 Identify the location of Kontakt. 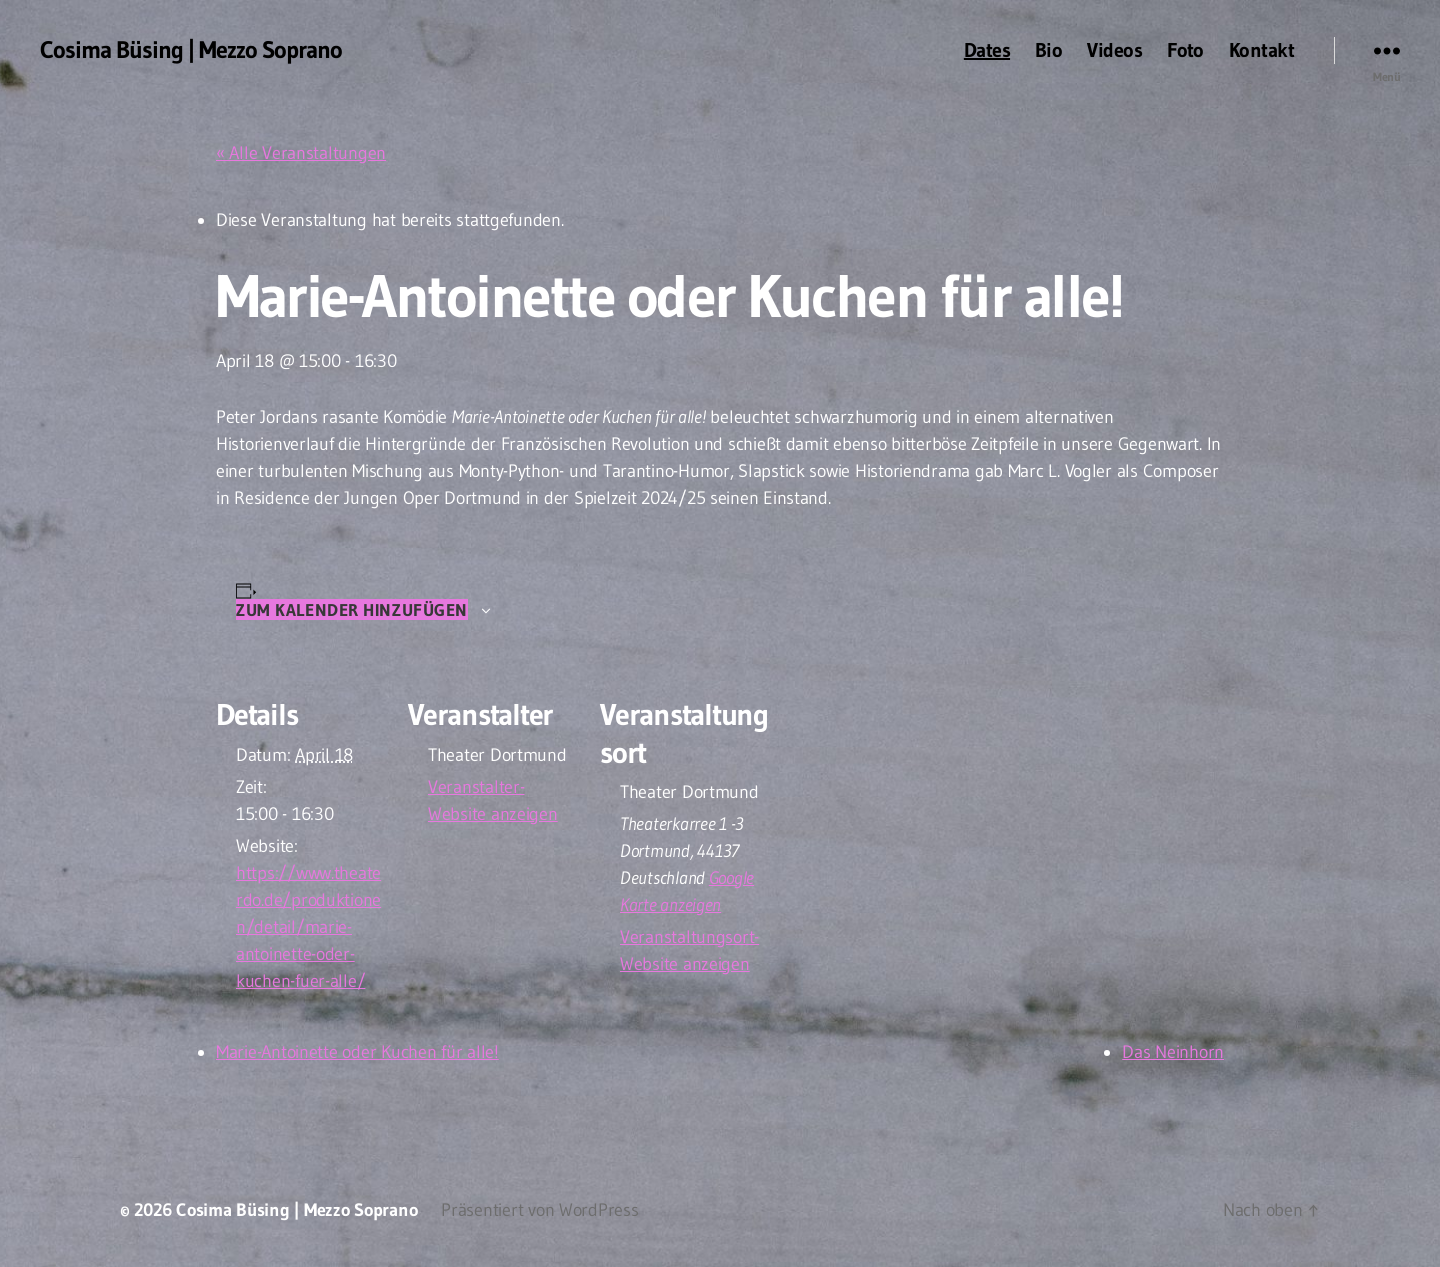
(1261, 50).